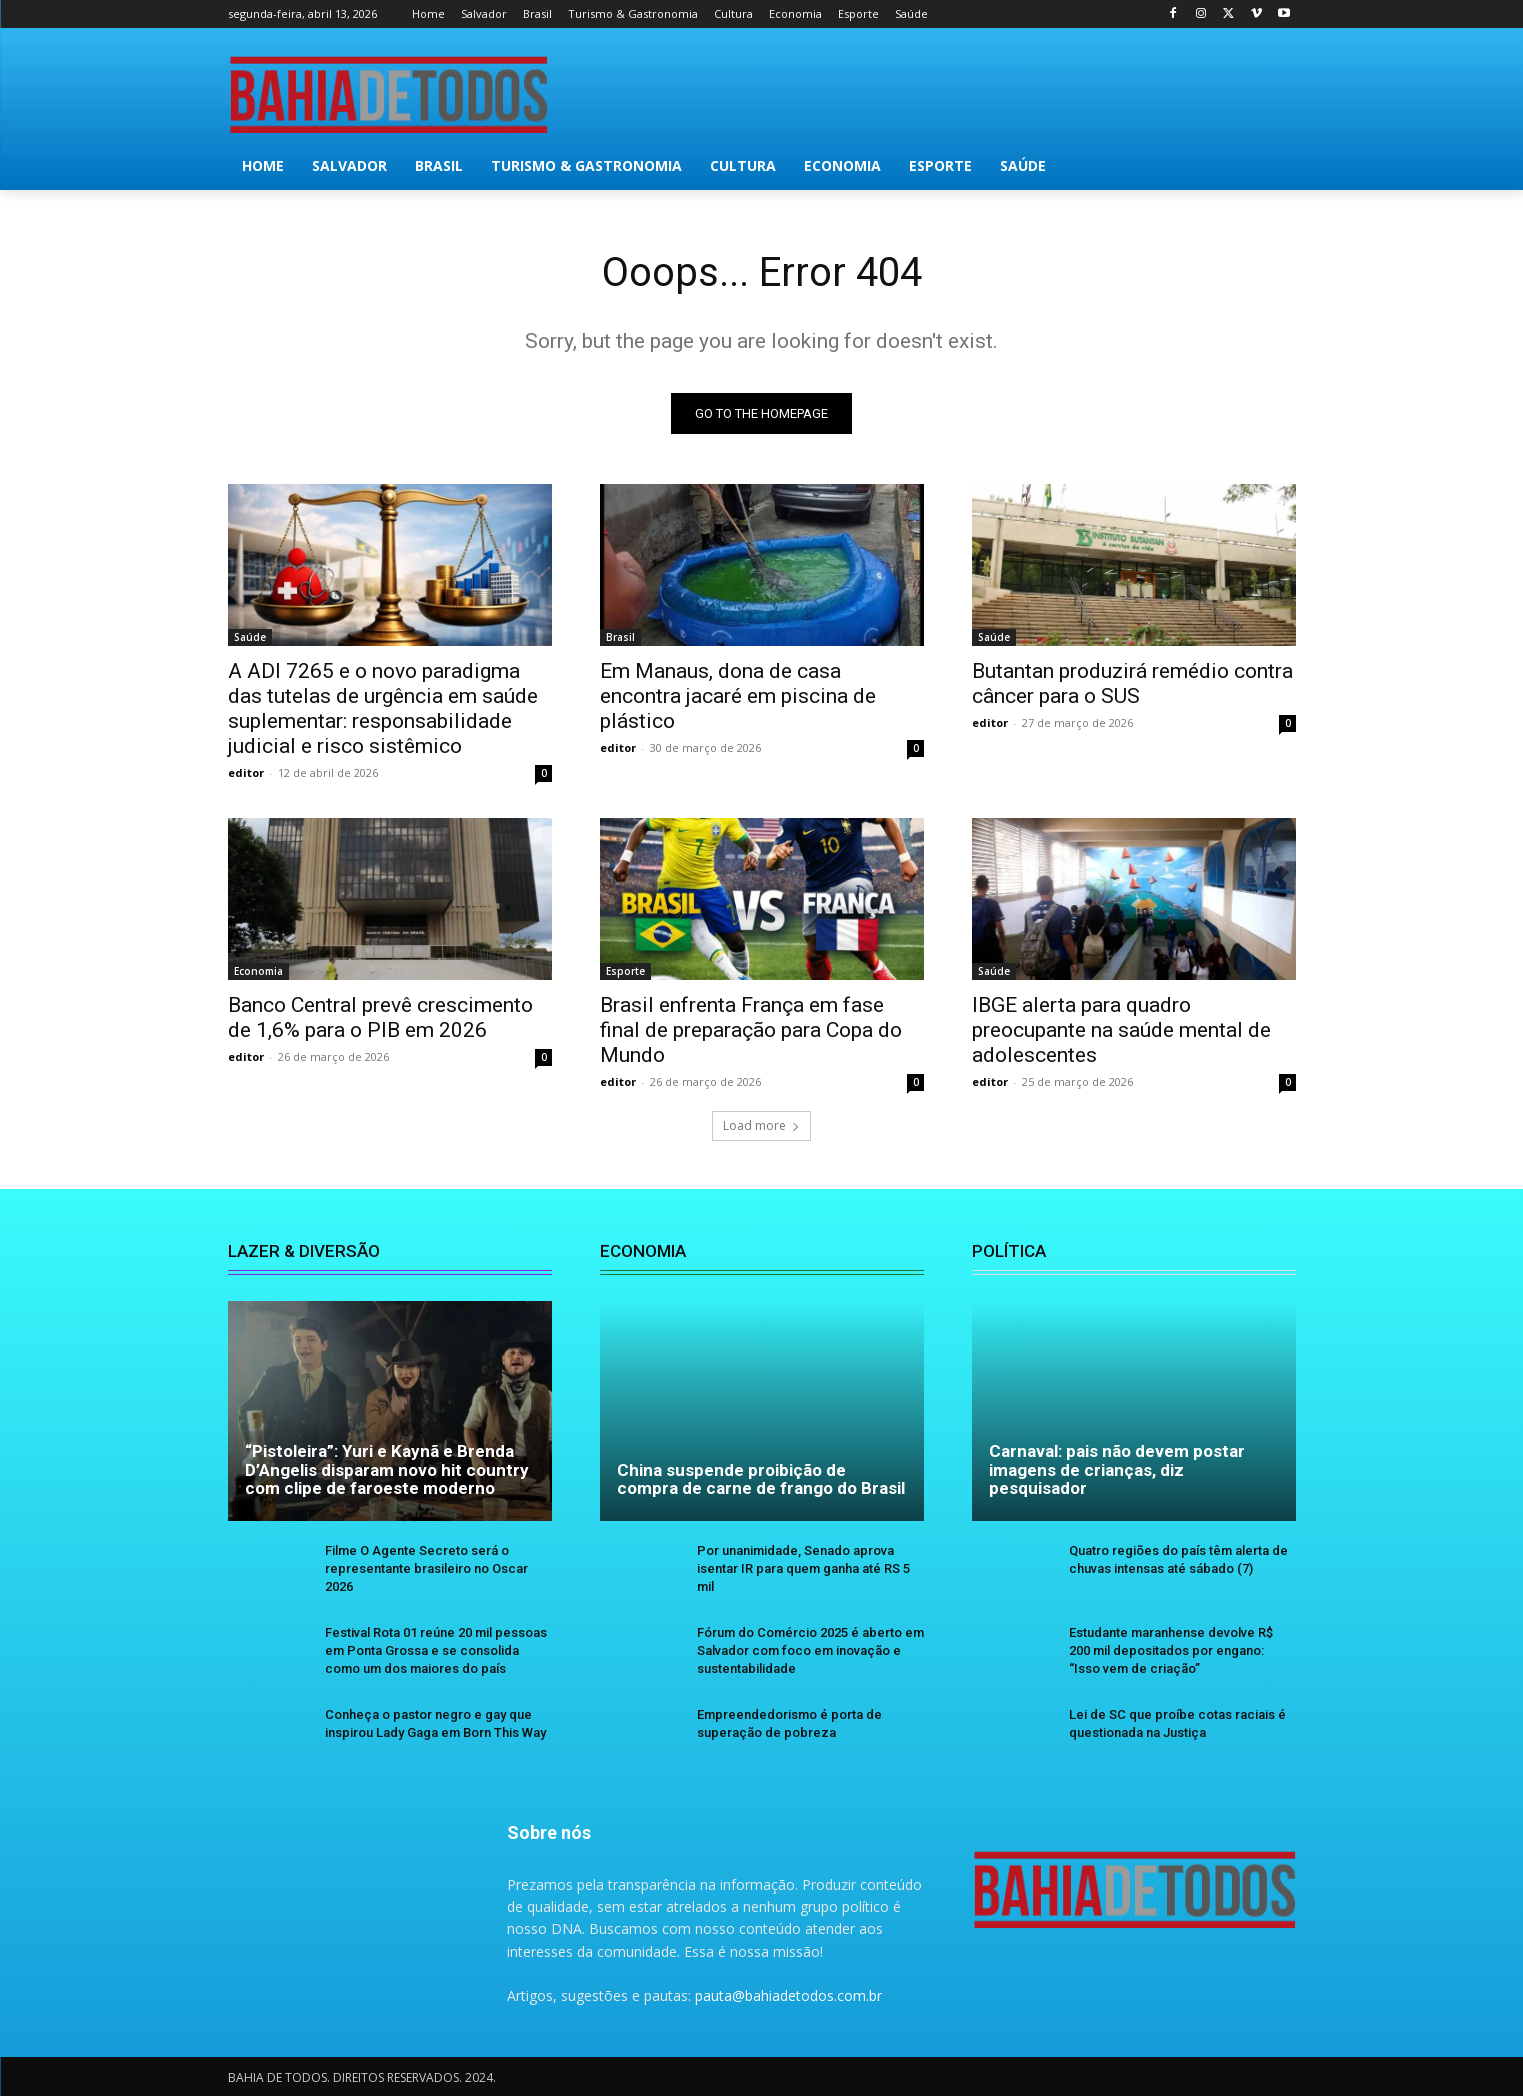 The image size is (1523, 2096). I want to click on Economia, so click(258, 971).